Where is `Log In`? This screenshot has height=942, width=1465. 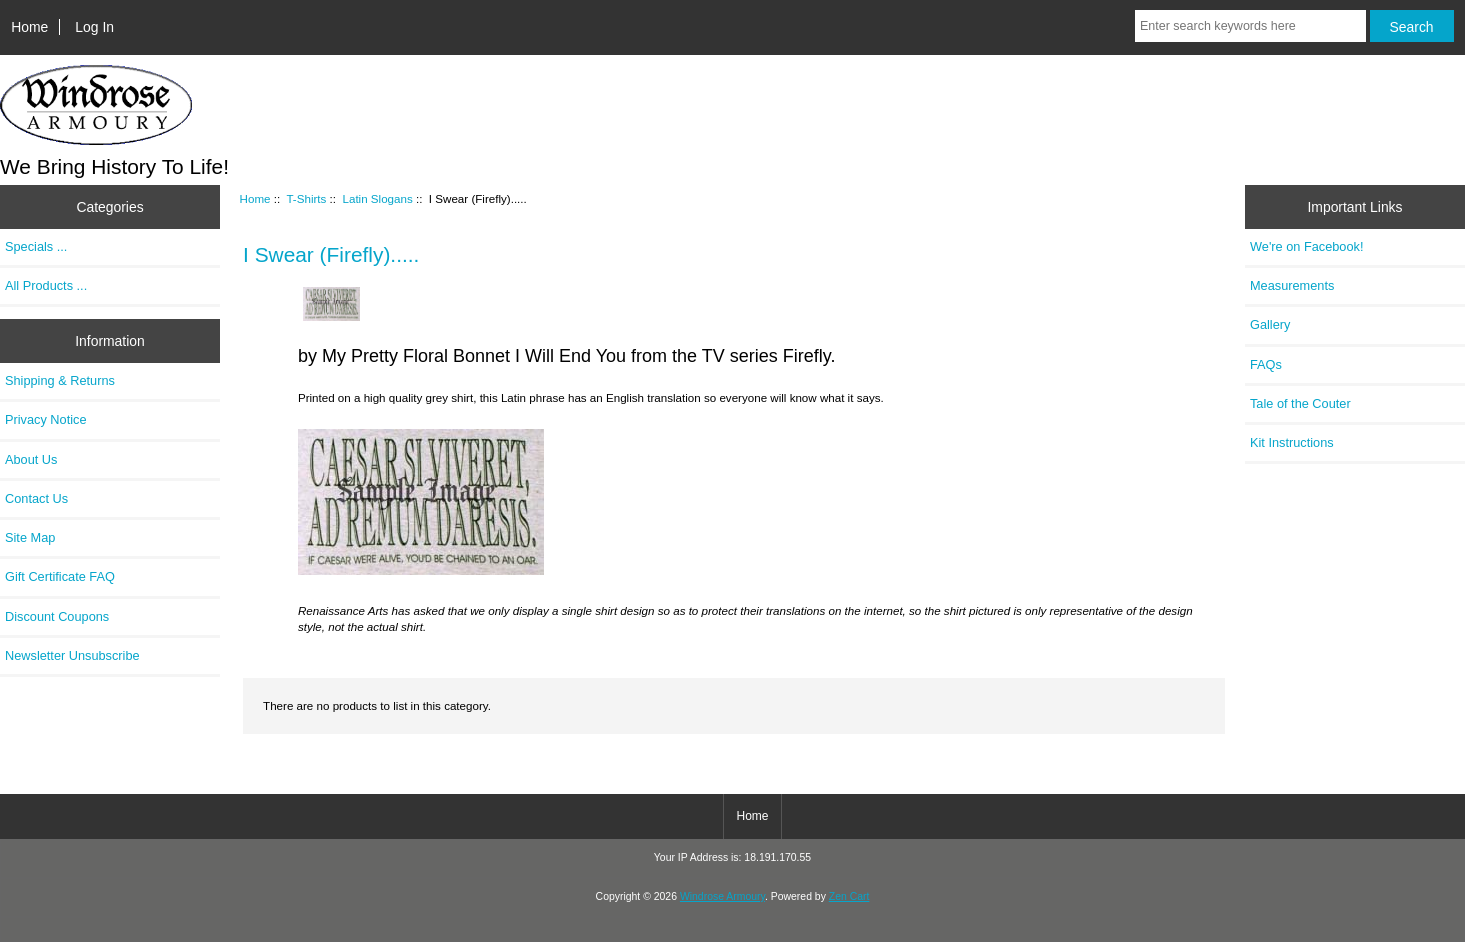 Log In is located at coordinates (94, 27).